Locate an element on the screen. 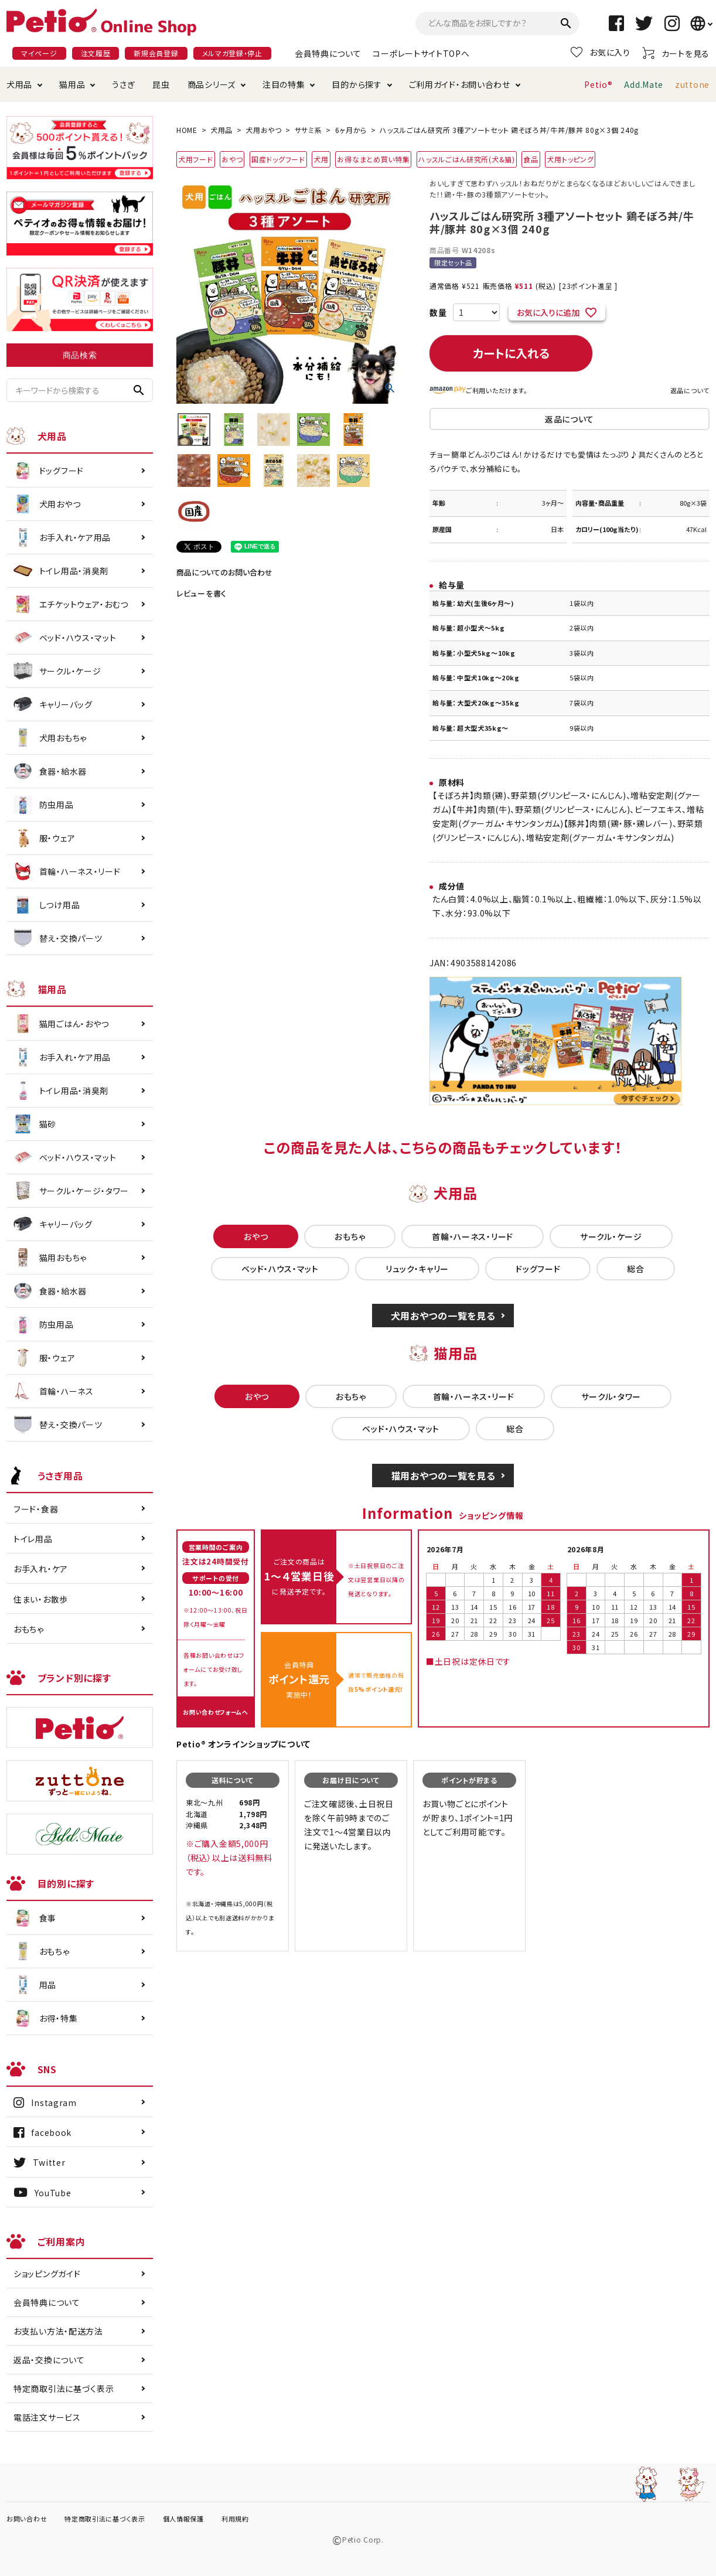 The width and height of the screenshot is (716, 2576). 新規会員登録 is located at coordinates (156, 53).